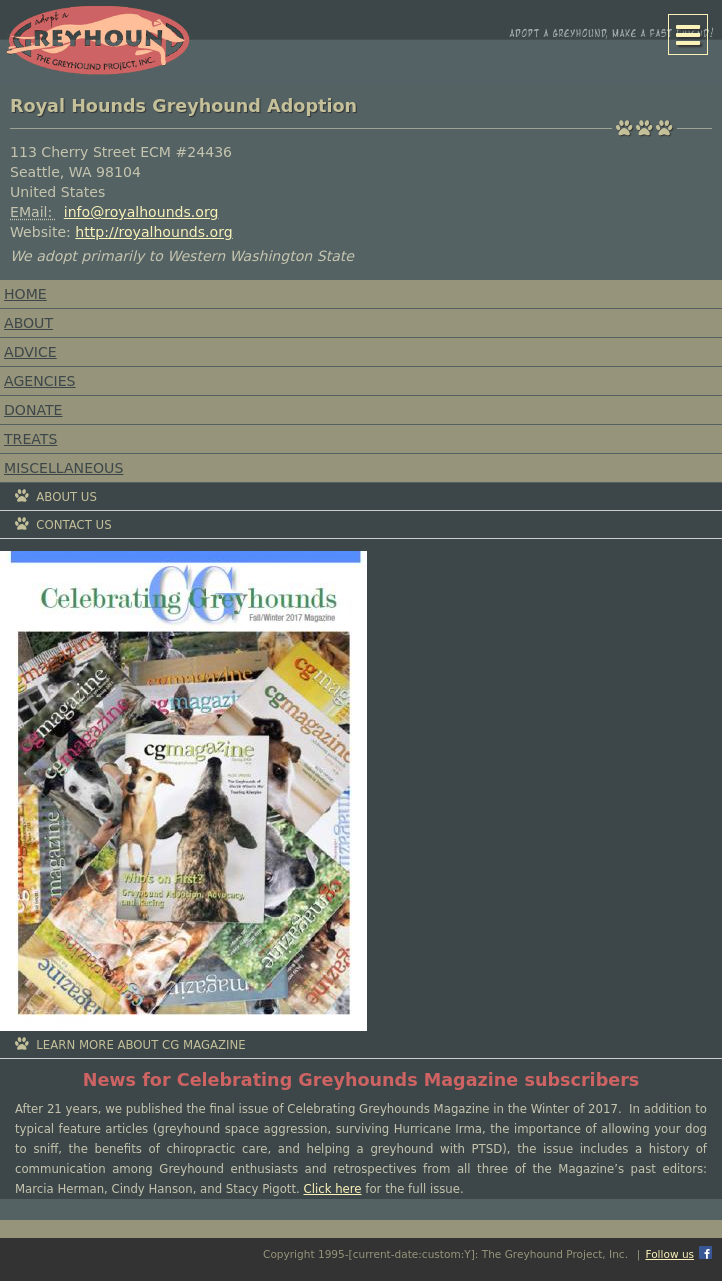 The width and height of the screenshot is (722, 1281). What do you see at coordinates (40, 381) in the screenshot?
I see `Agencies` at bounding box center [40, 381].